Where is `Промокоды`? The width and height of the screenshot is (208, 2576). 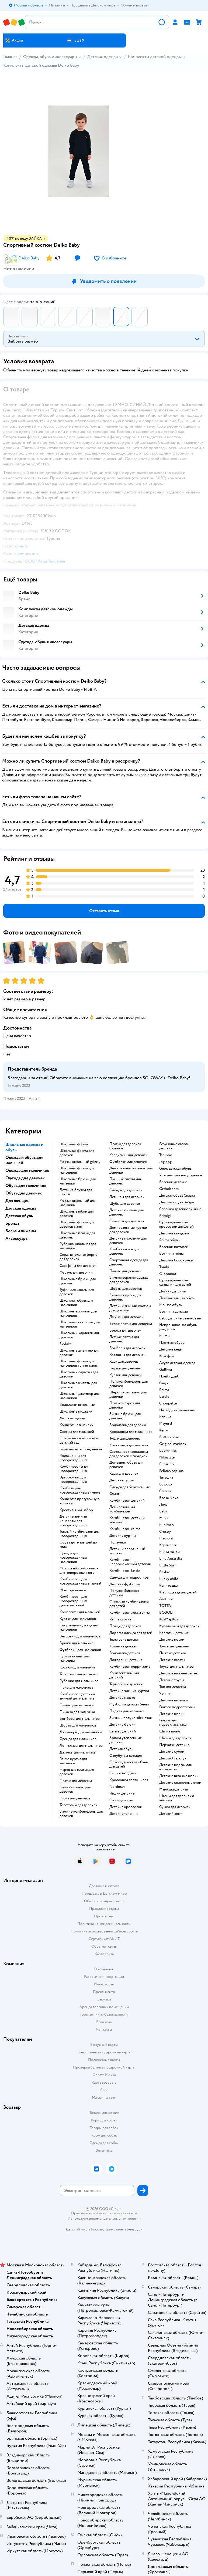 Промокоды is located at coordinates (104, 1916).